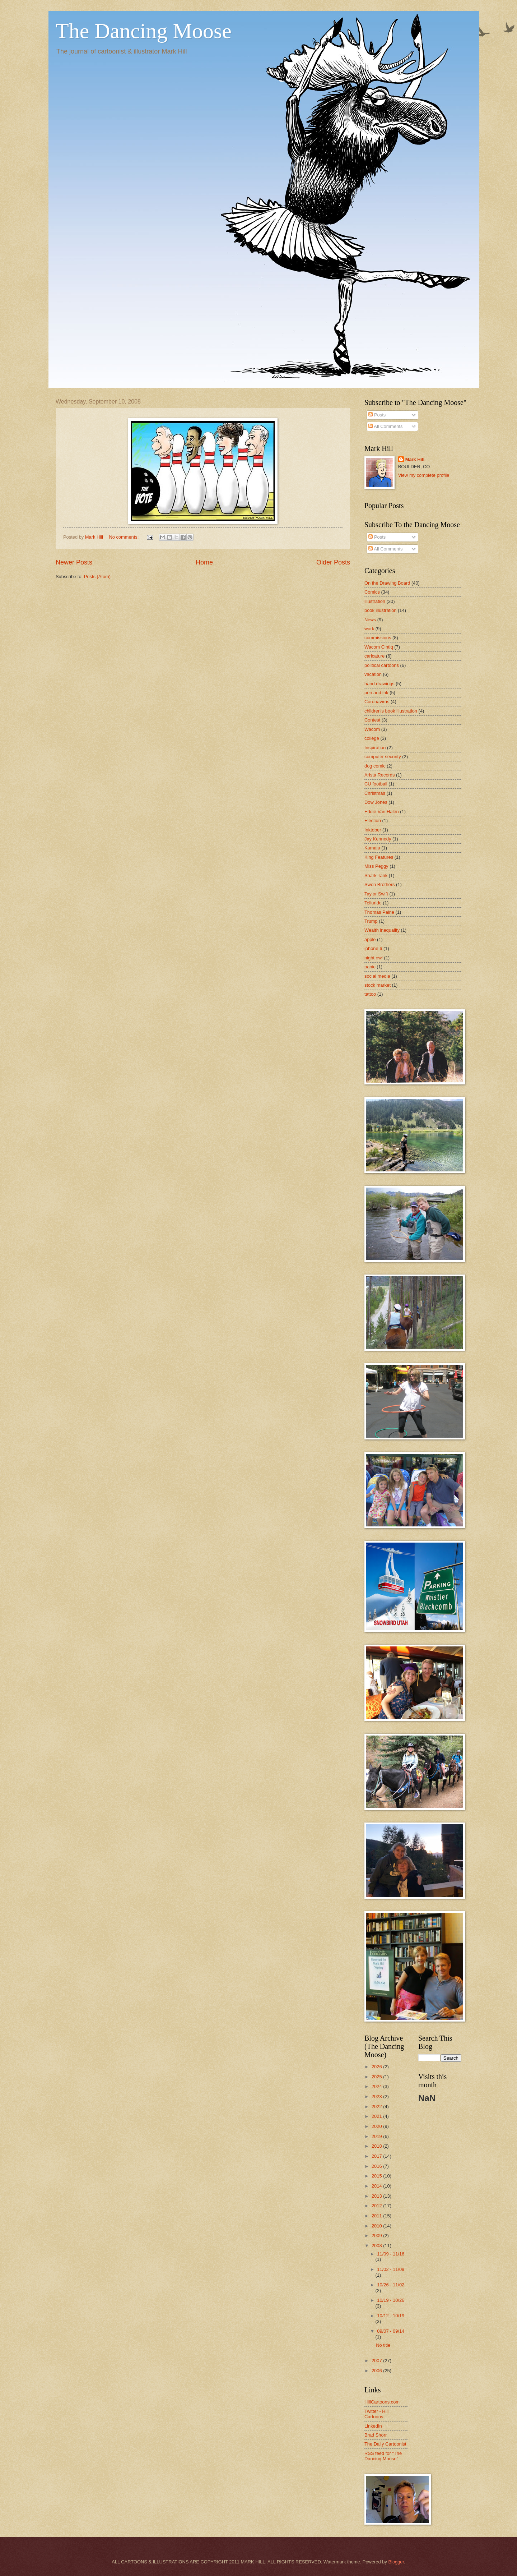  Describe the element at coordinates (377, 2235) in the screenshot. I see `2009` at that location.